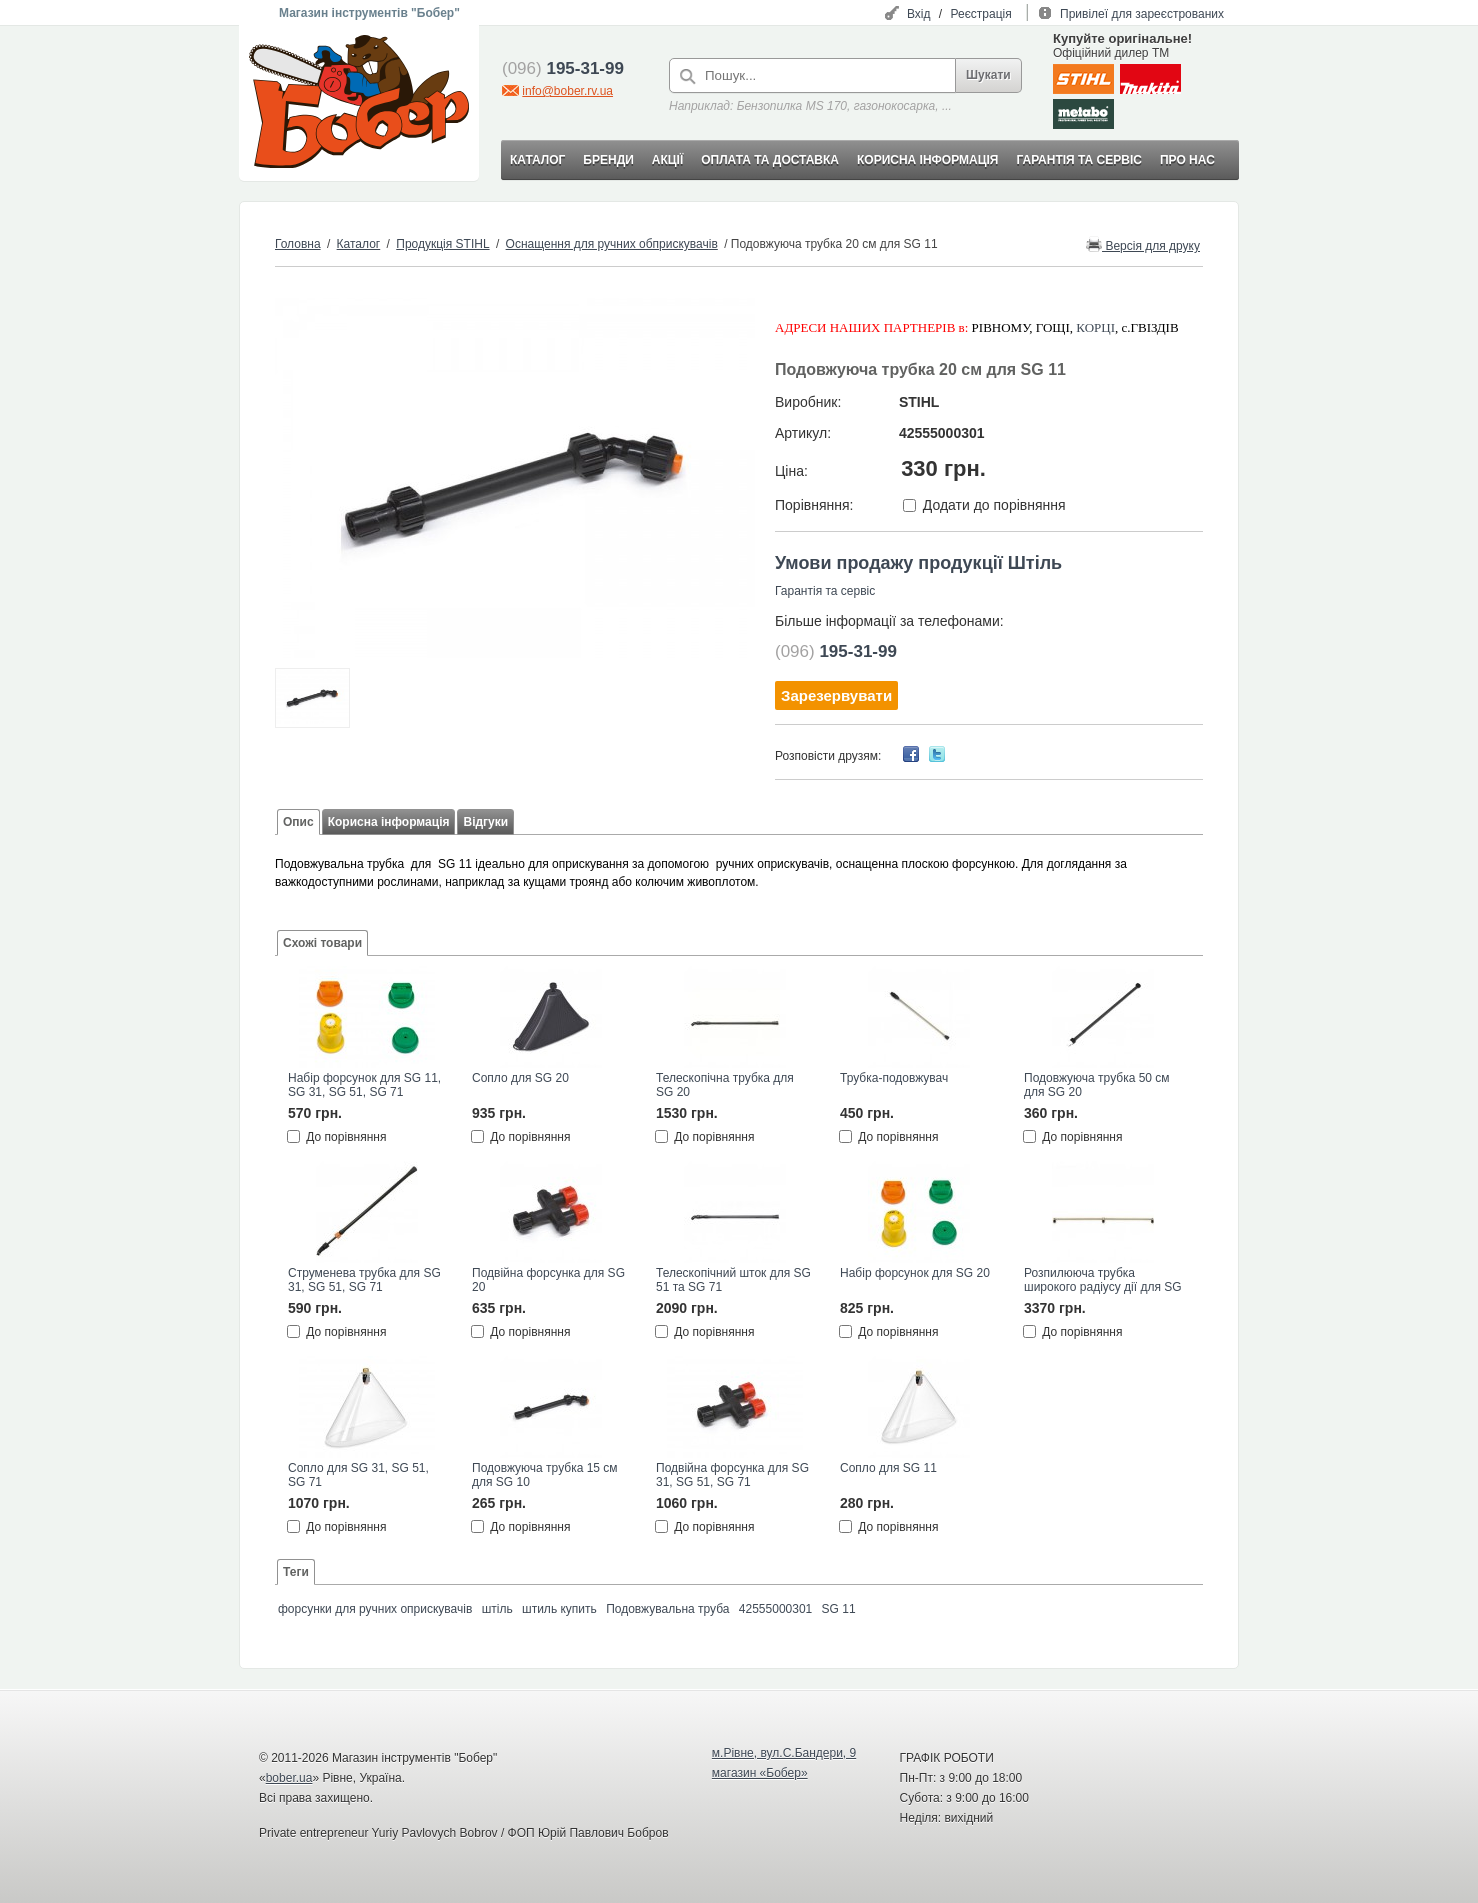 The height and width of the screenshot is (1903, 1478). Describe the element at coordinates (298, 244) in the screenshot. I see `Головна` at that location.